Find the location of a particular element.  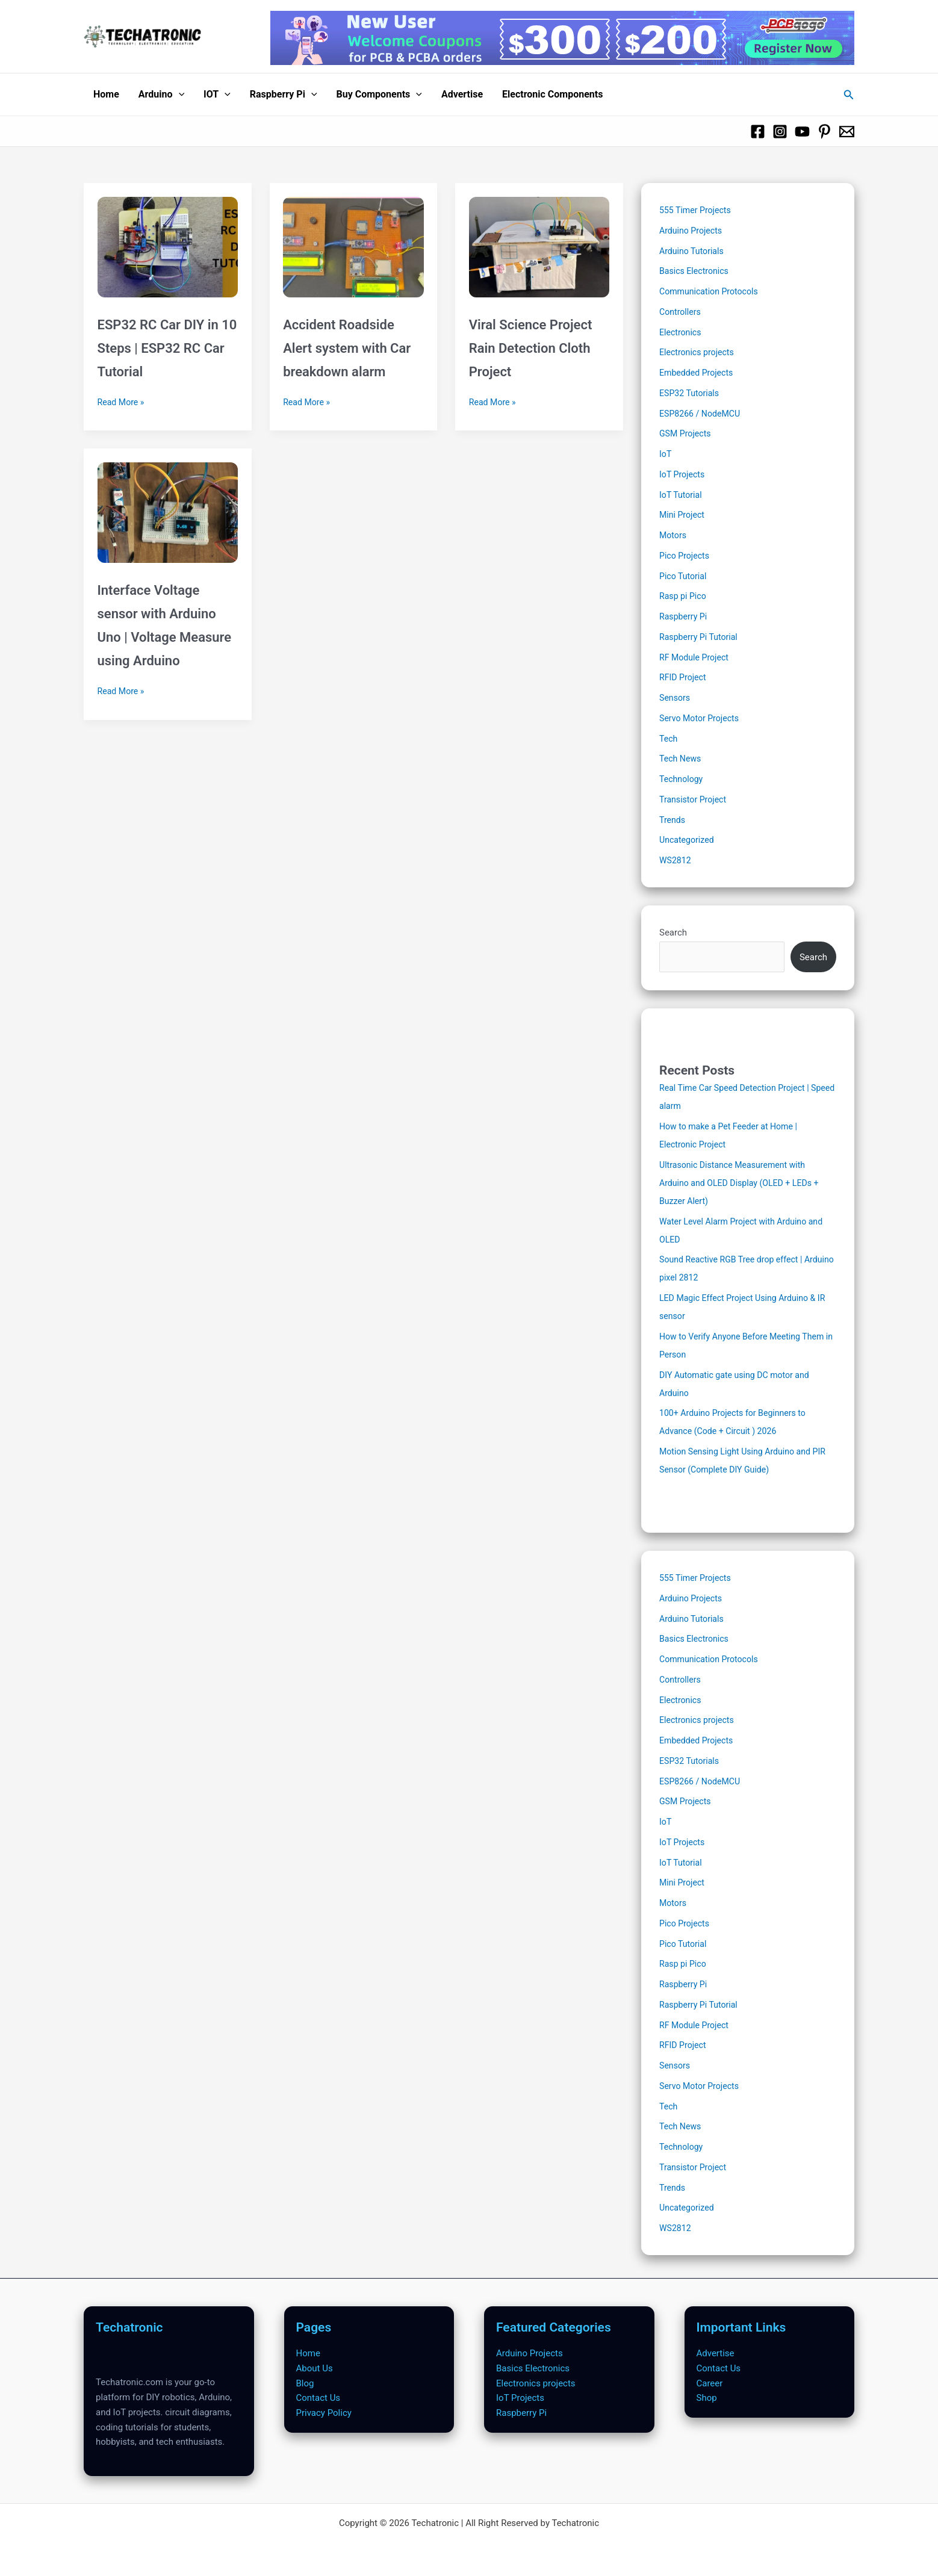

Pico Tutorial is located at coordinates (684, 576).